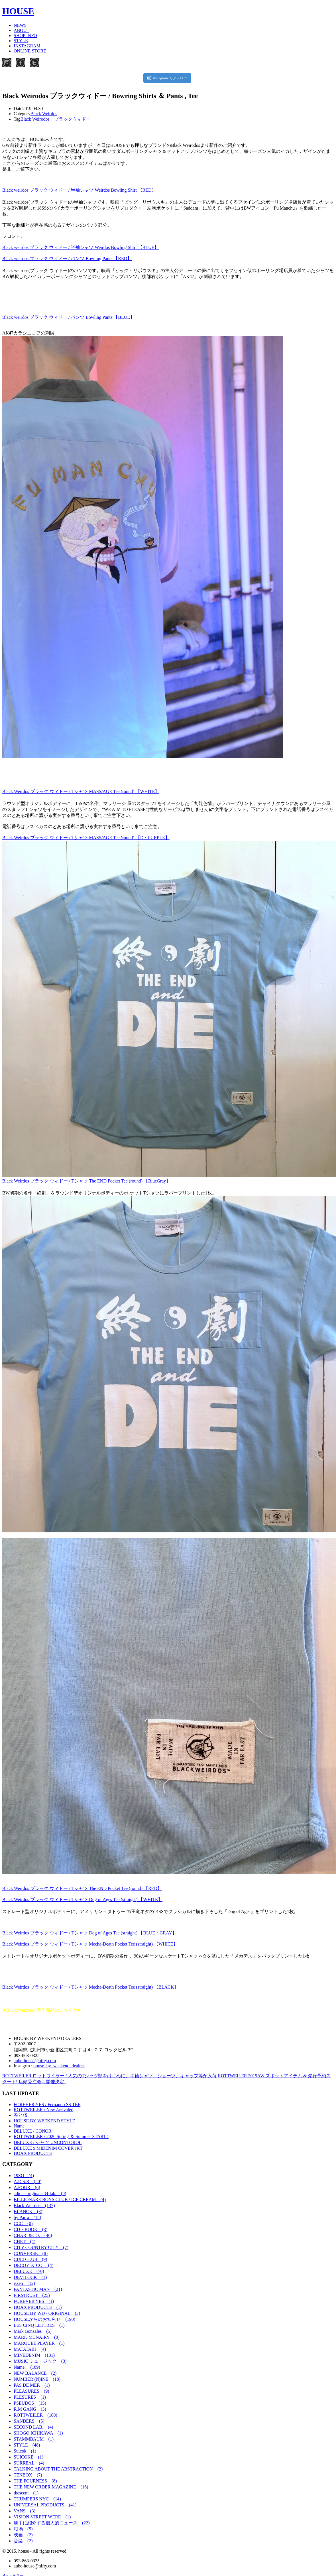 The height and width of the screenshot is (2576, 336). What do you see at coordinates (43, 2109) in the screenshot?
I see `ROTTWEILER / New Arrivaled` at bounding box center [43, 2109].